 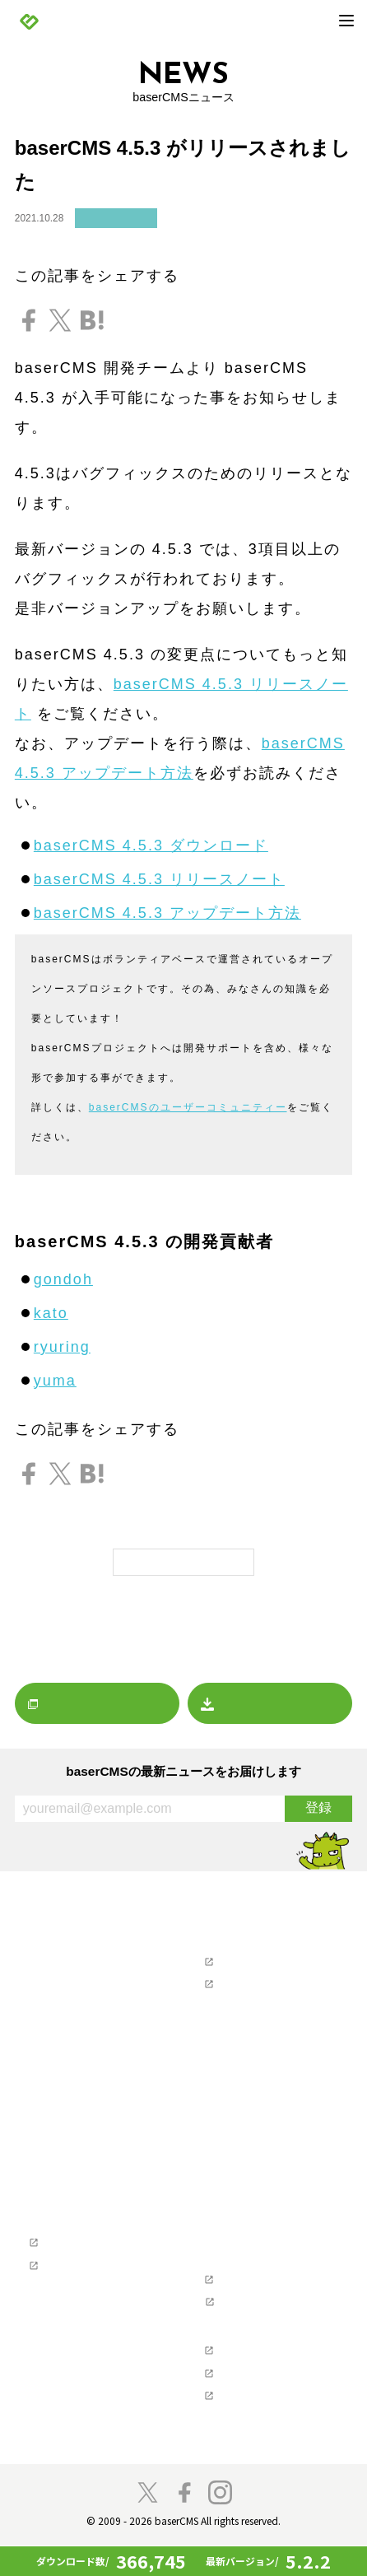 I want to click on レポート, so click(x=47, y=2035).